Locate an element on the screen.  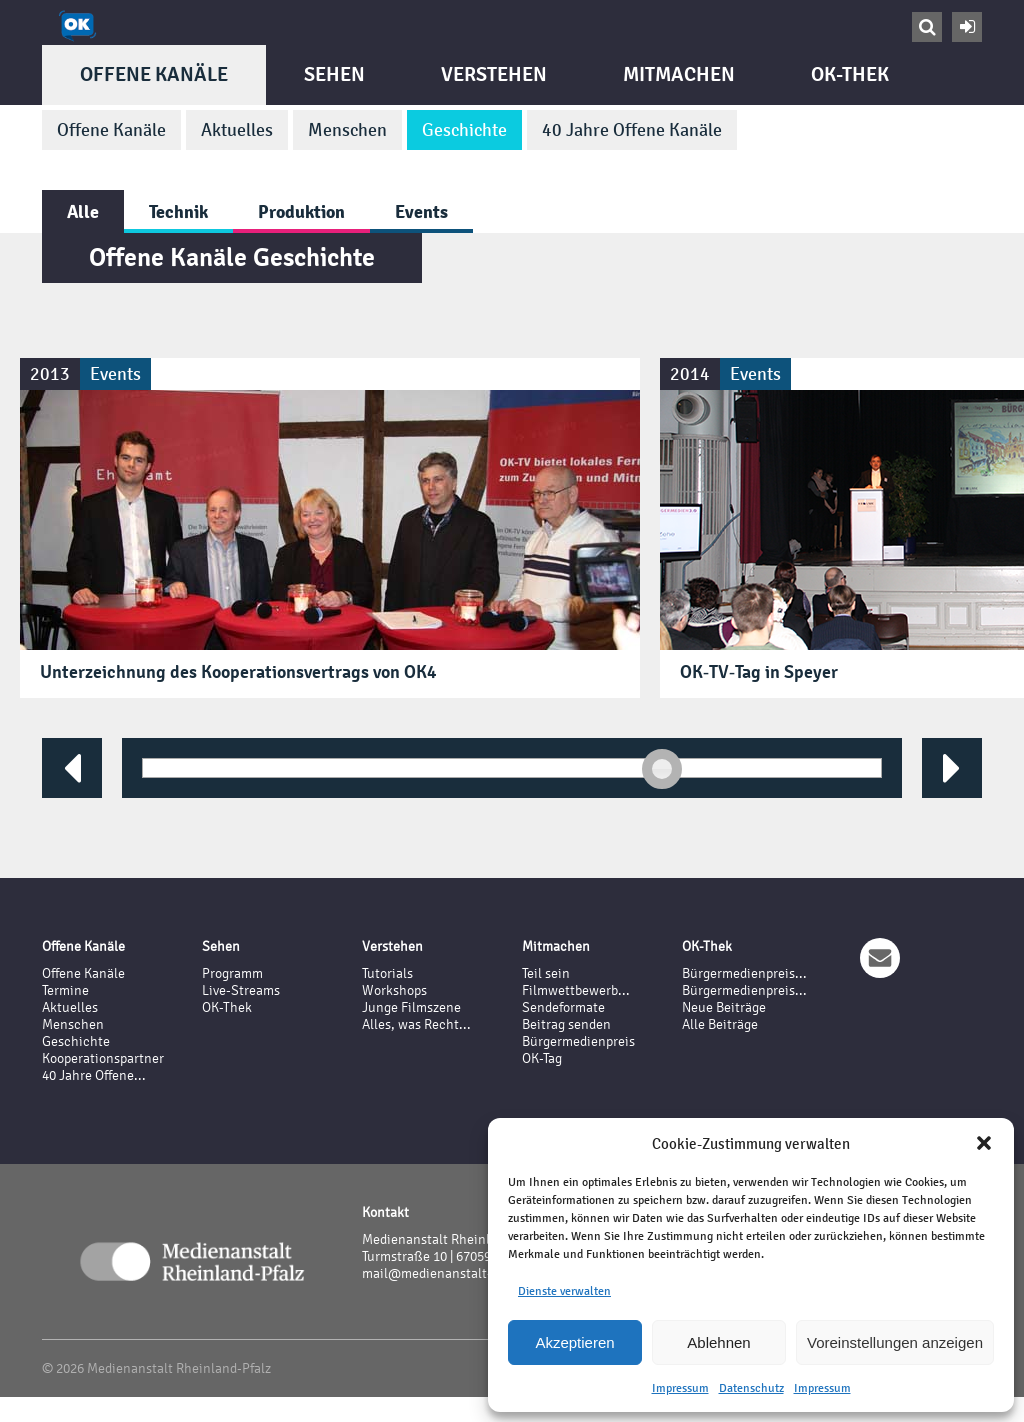
Geschichte is located at coordinates (464, 130).